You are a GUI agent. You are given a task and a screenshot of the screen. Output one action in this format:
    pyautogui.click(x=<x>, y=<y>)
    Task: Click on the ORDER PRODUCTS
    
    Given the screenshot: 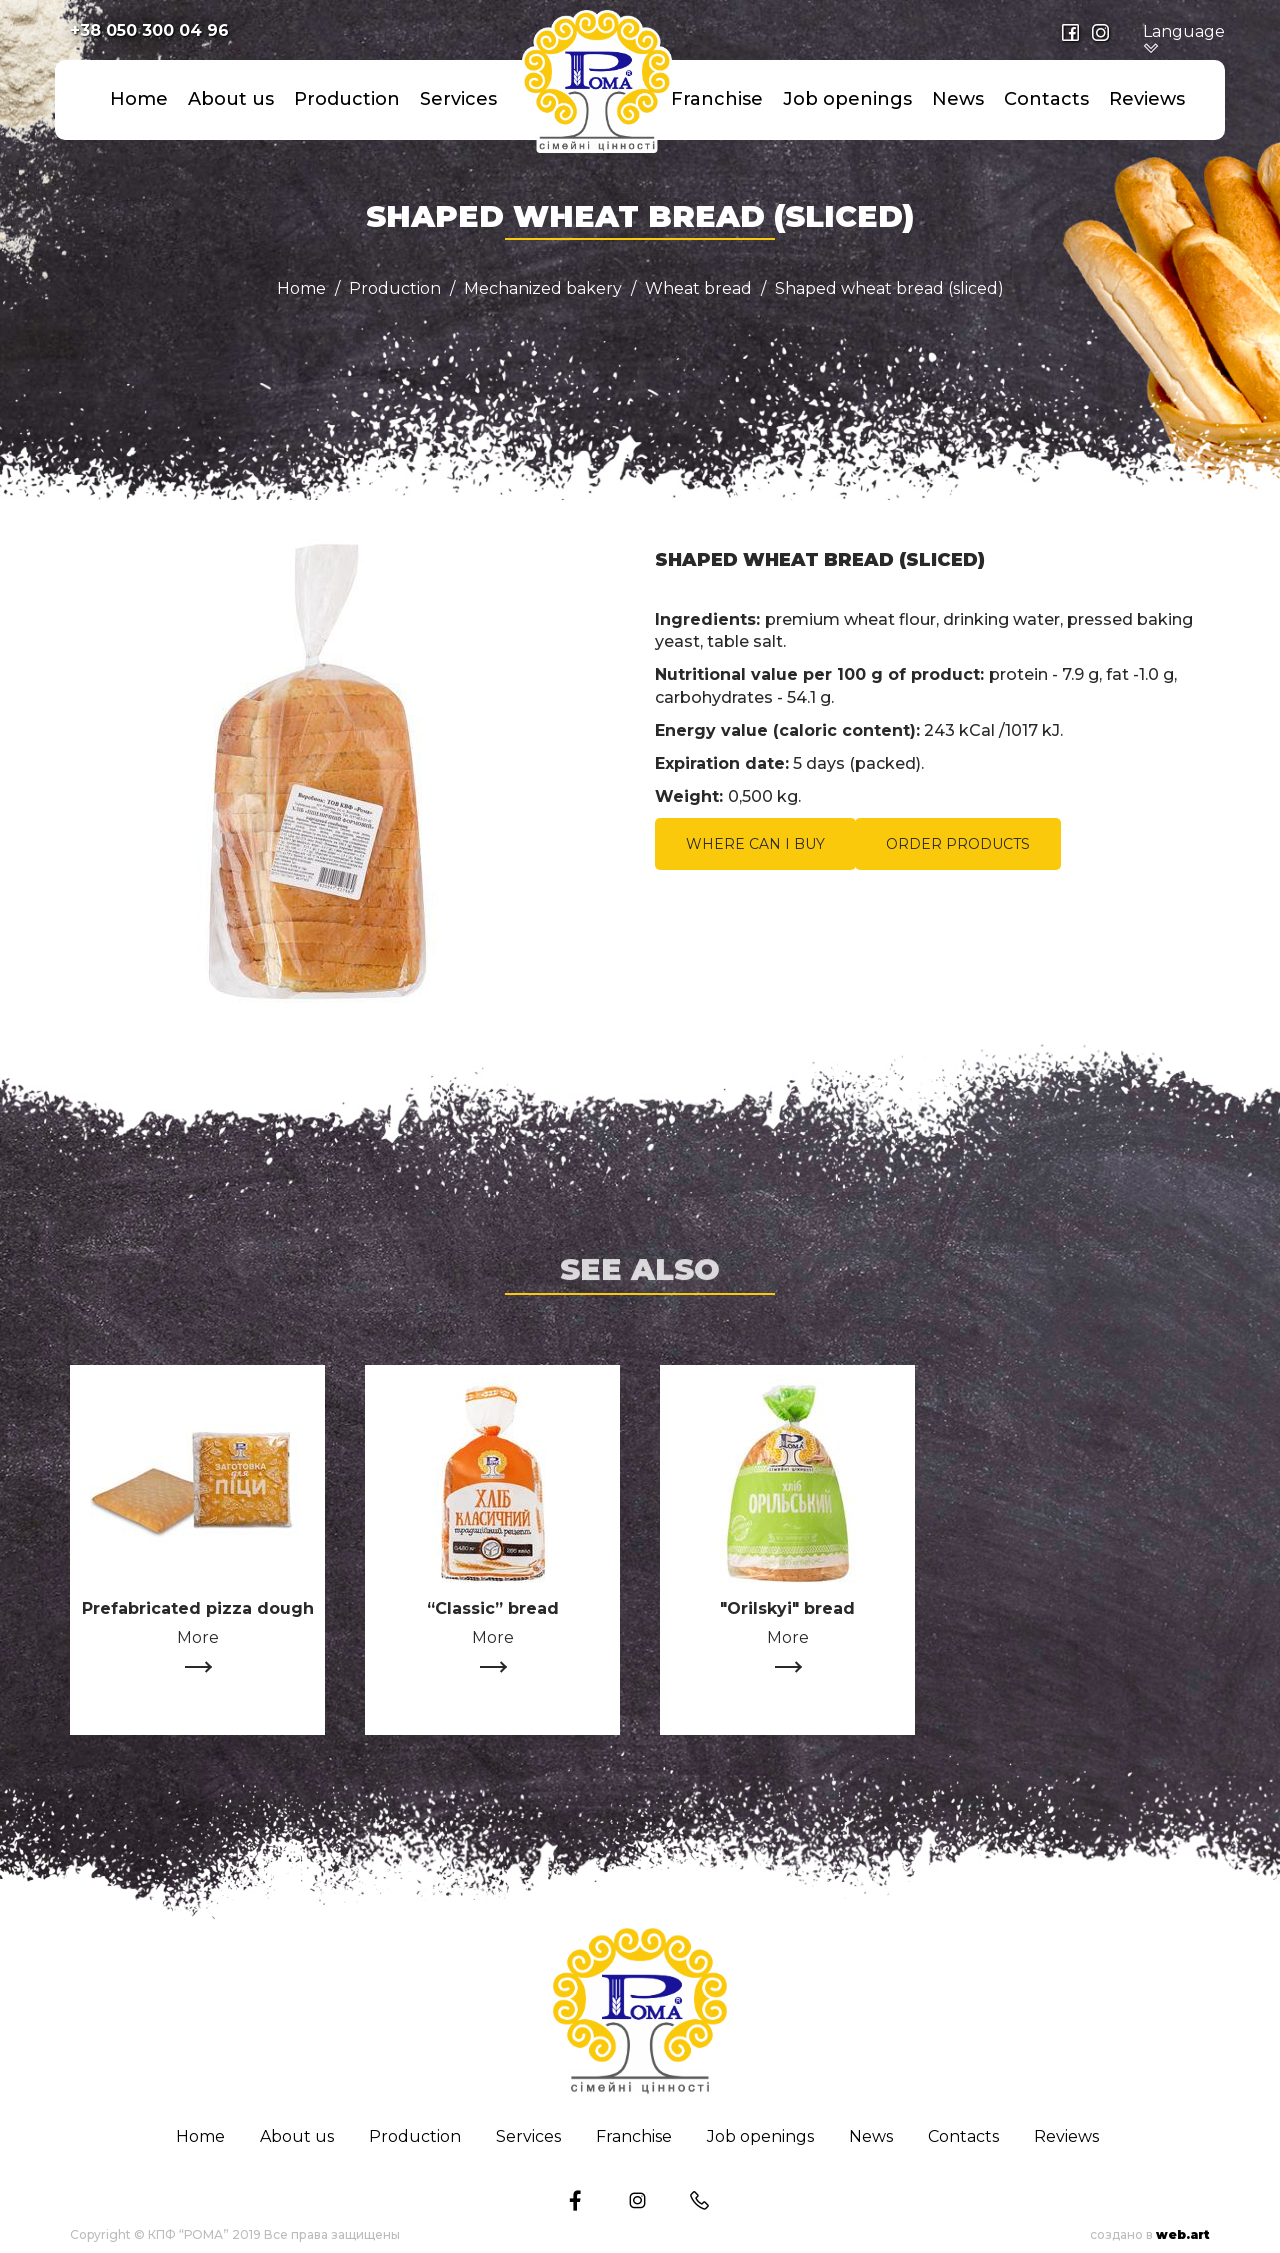 What is the action you would take?
    pyautogui.click(x=958, y=844)
    